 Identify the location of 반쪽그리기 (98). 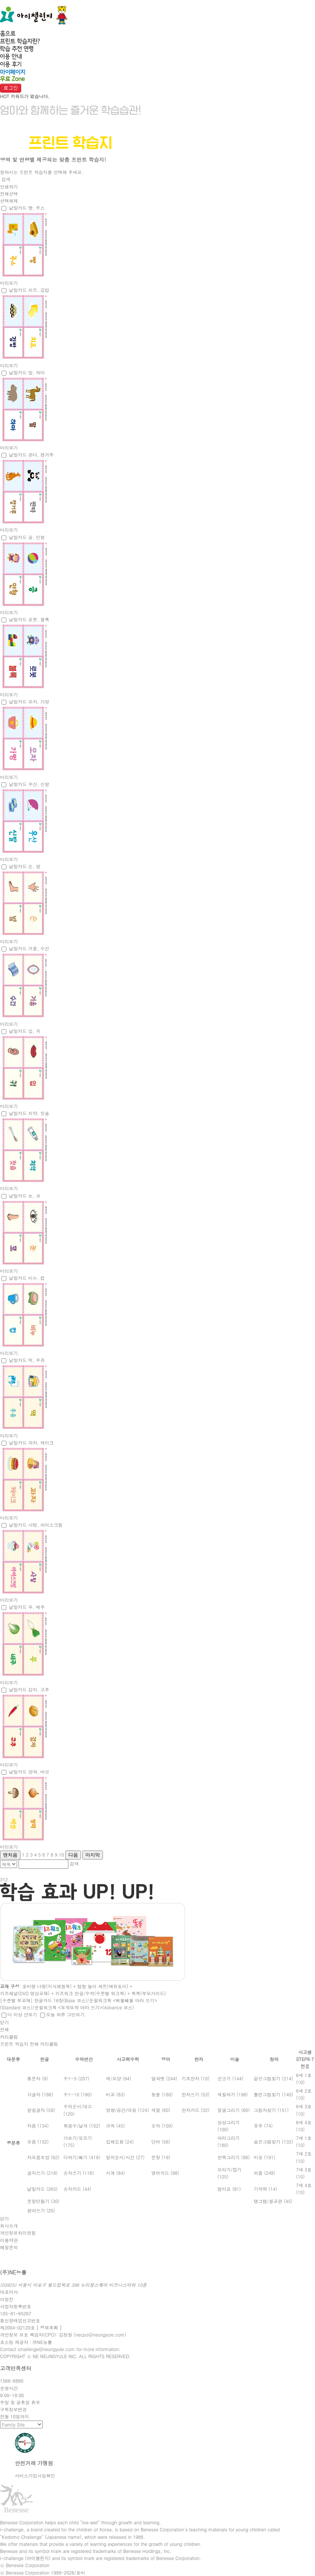
(233, 2157).